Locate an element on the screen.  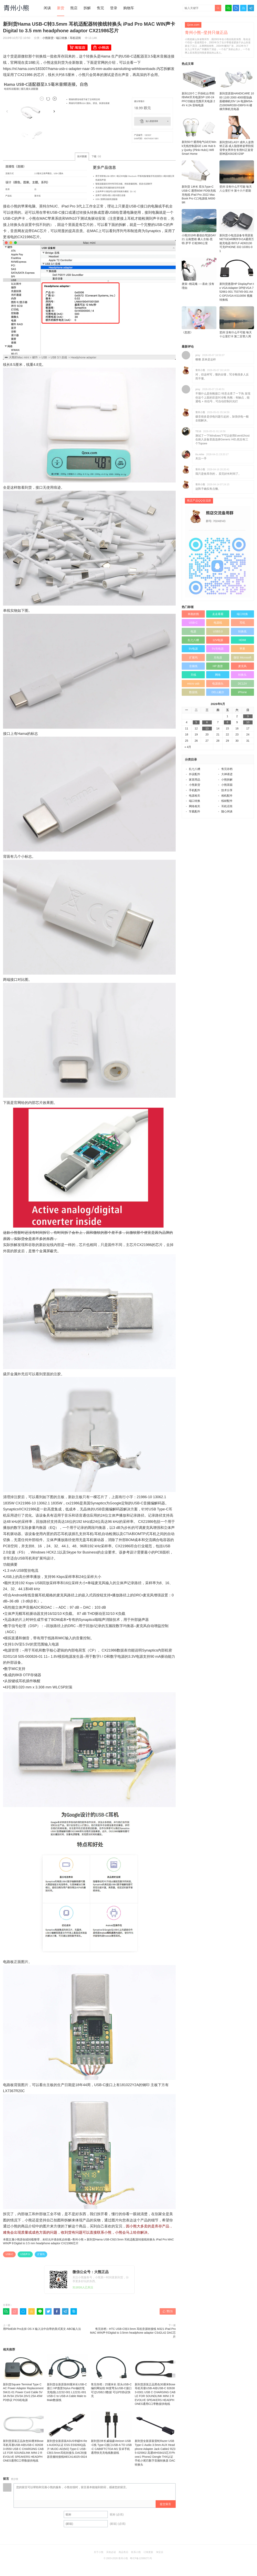
买前必读 is located at coordinates (111, 2552).